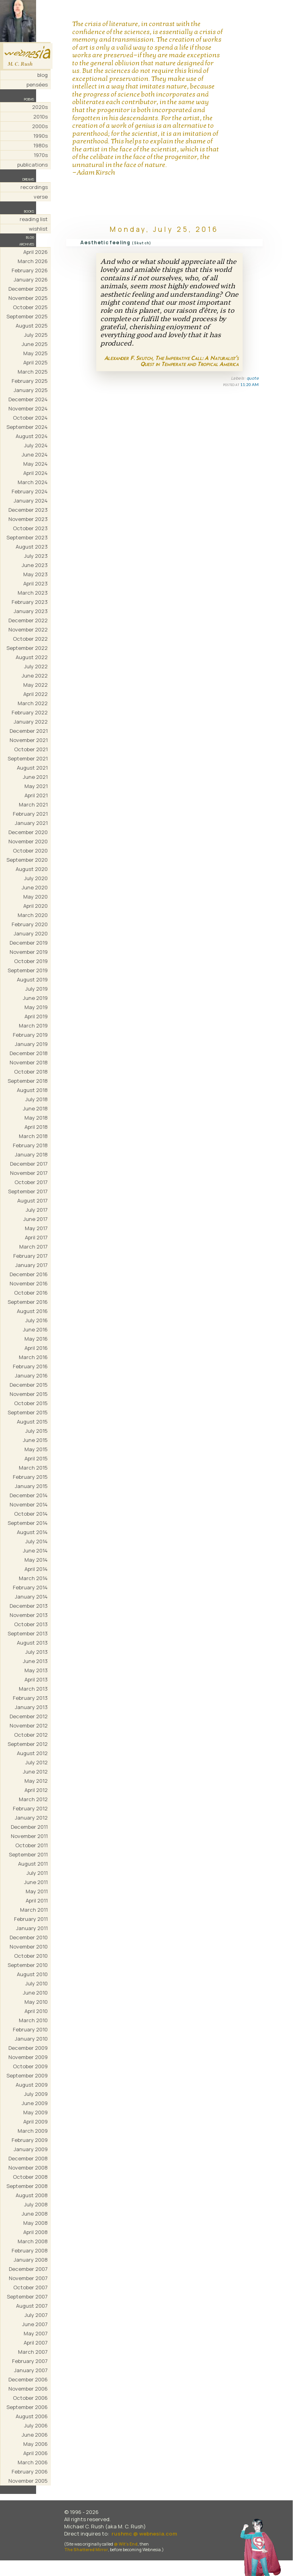 This screenshot has width=308, height=2576. Describe the element at coordinates (35, 353) in the screenshot. I see `May 2025` at that location.